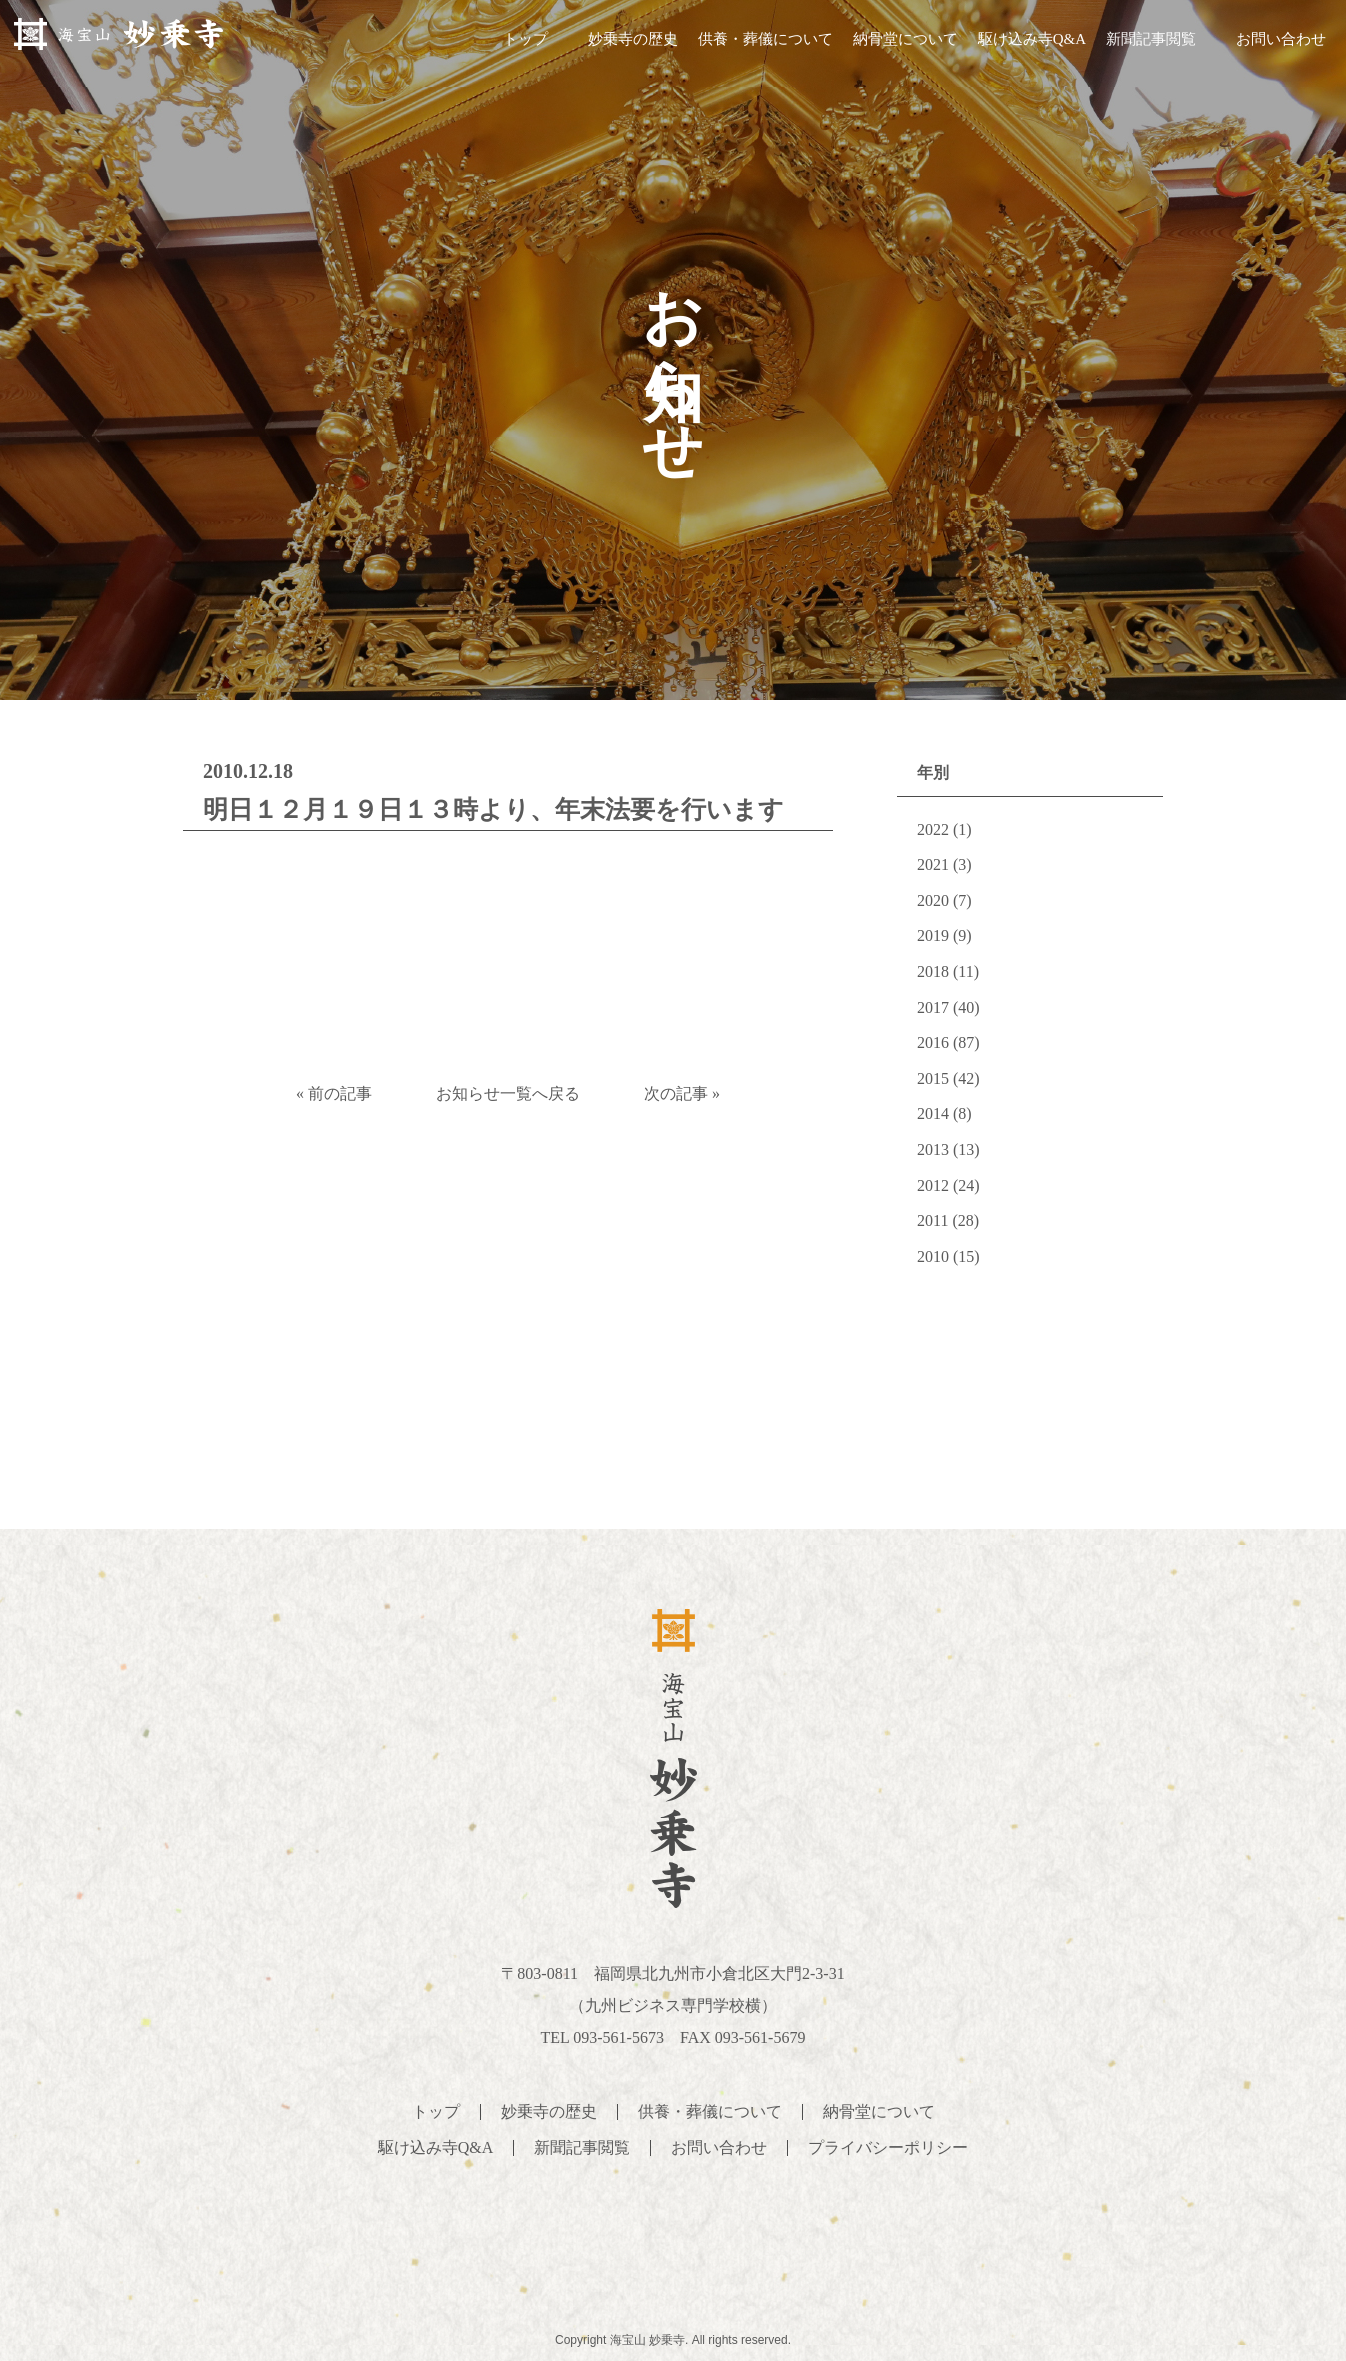  Describe the element at coordinates (525, 39) in the screenshot. I see `トップ` at that location.